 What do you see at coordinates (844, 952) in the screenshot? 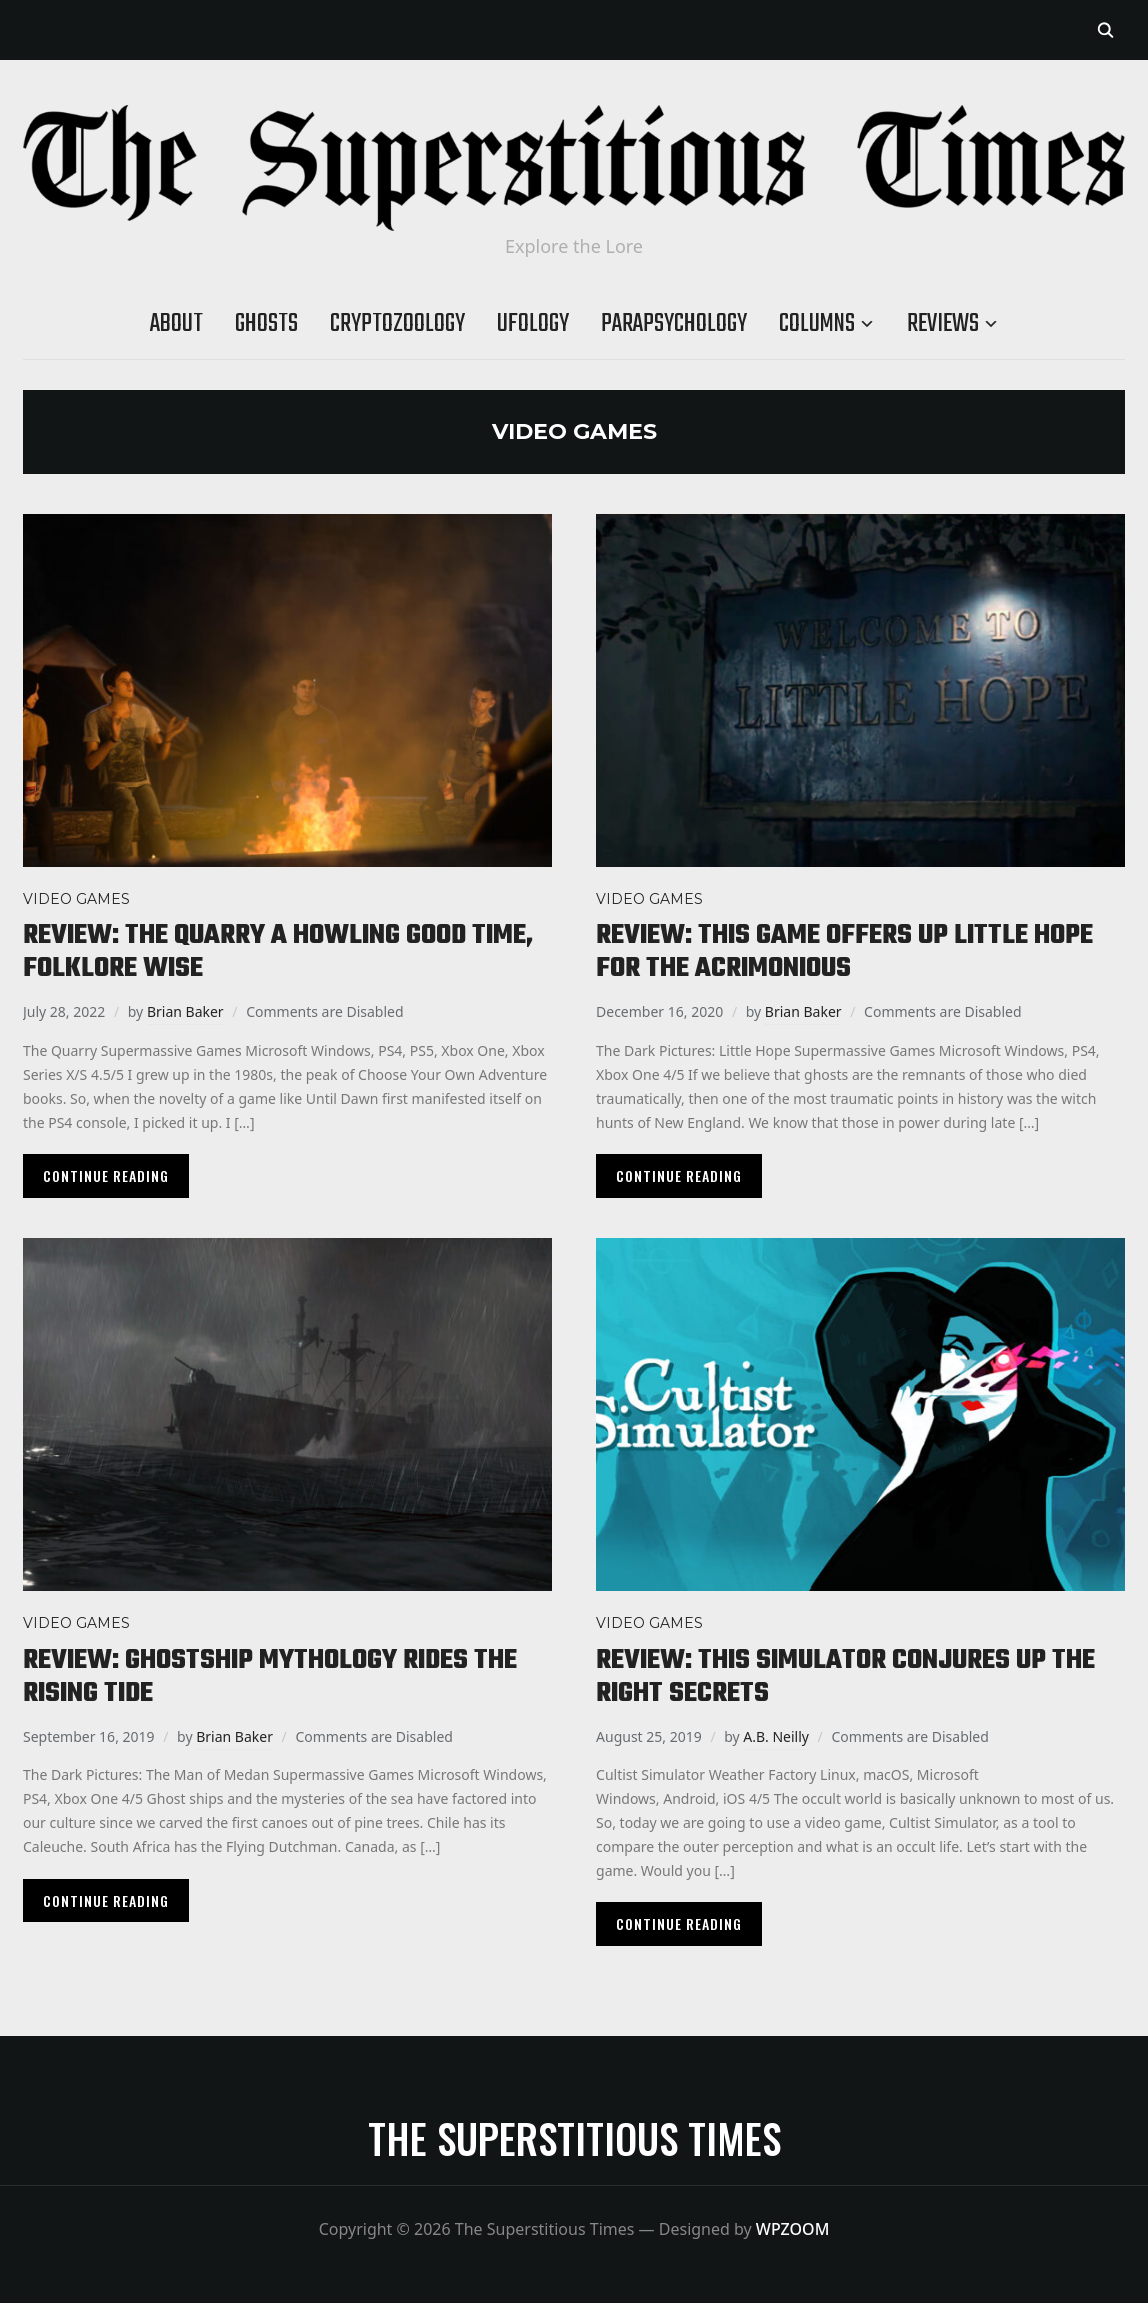
I see `Review: This game offers up Little Hope for the acrimonious` at bounding box center [844, 952].